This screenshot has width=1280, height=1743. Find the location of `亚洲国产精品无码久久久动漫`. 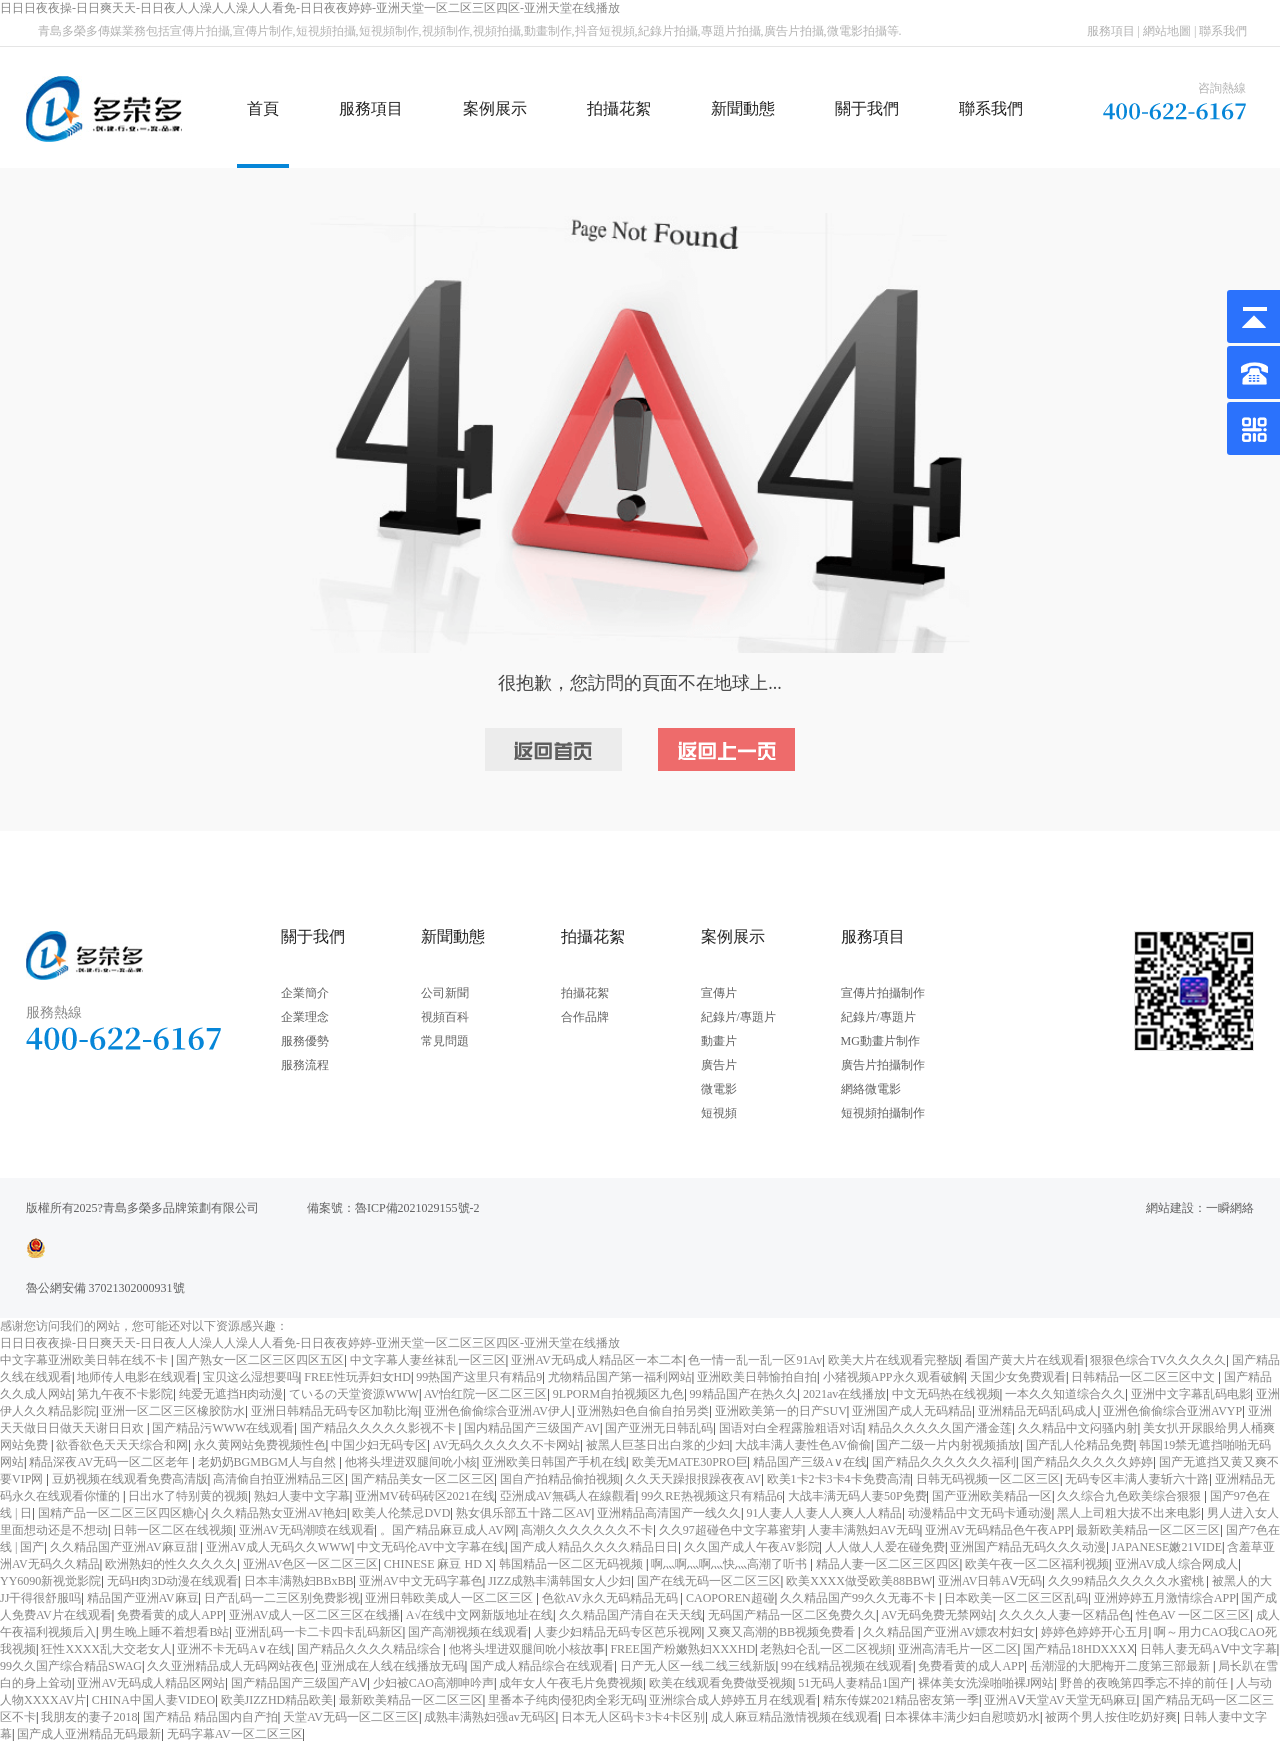

亚洲国产精品无码久久久动漫 is located at coordinates (1028, 1547).